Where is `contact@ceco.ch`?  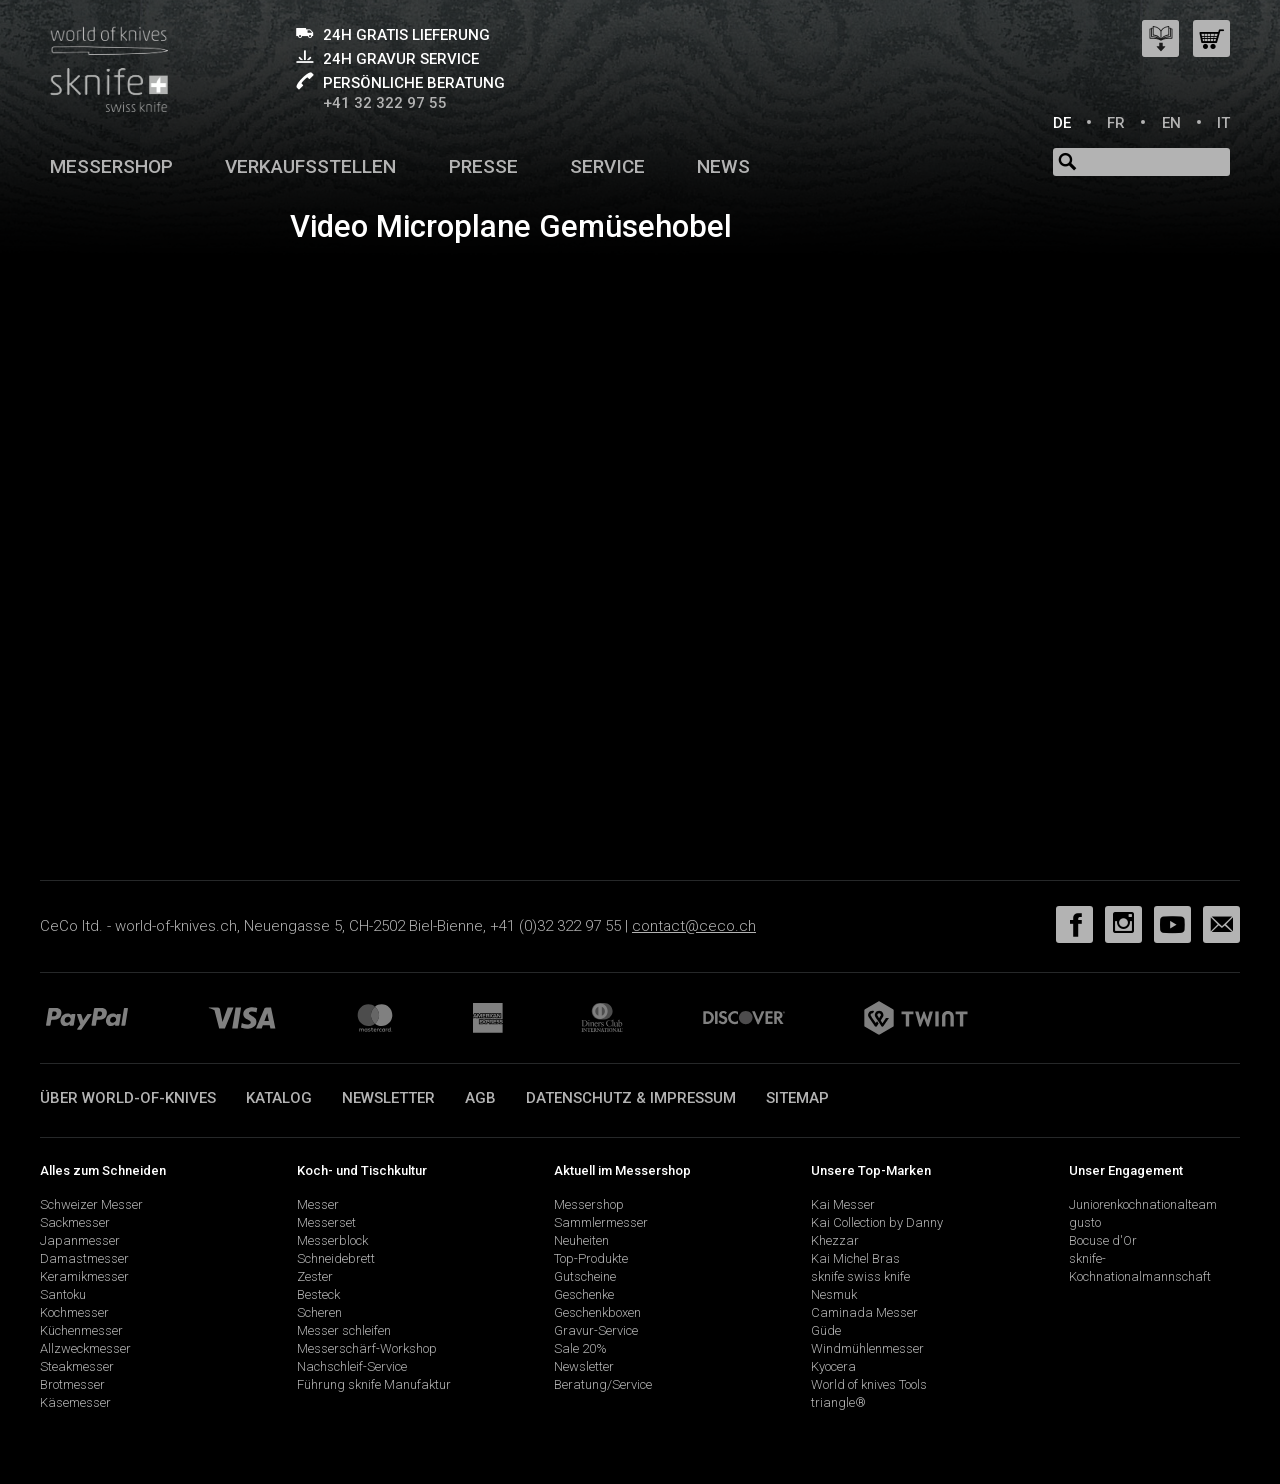 contact@ceco.ch is located at coordinates (694, 926).